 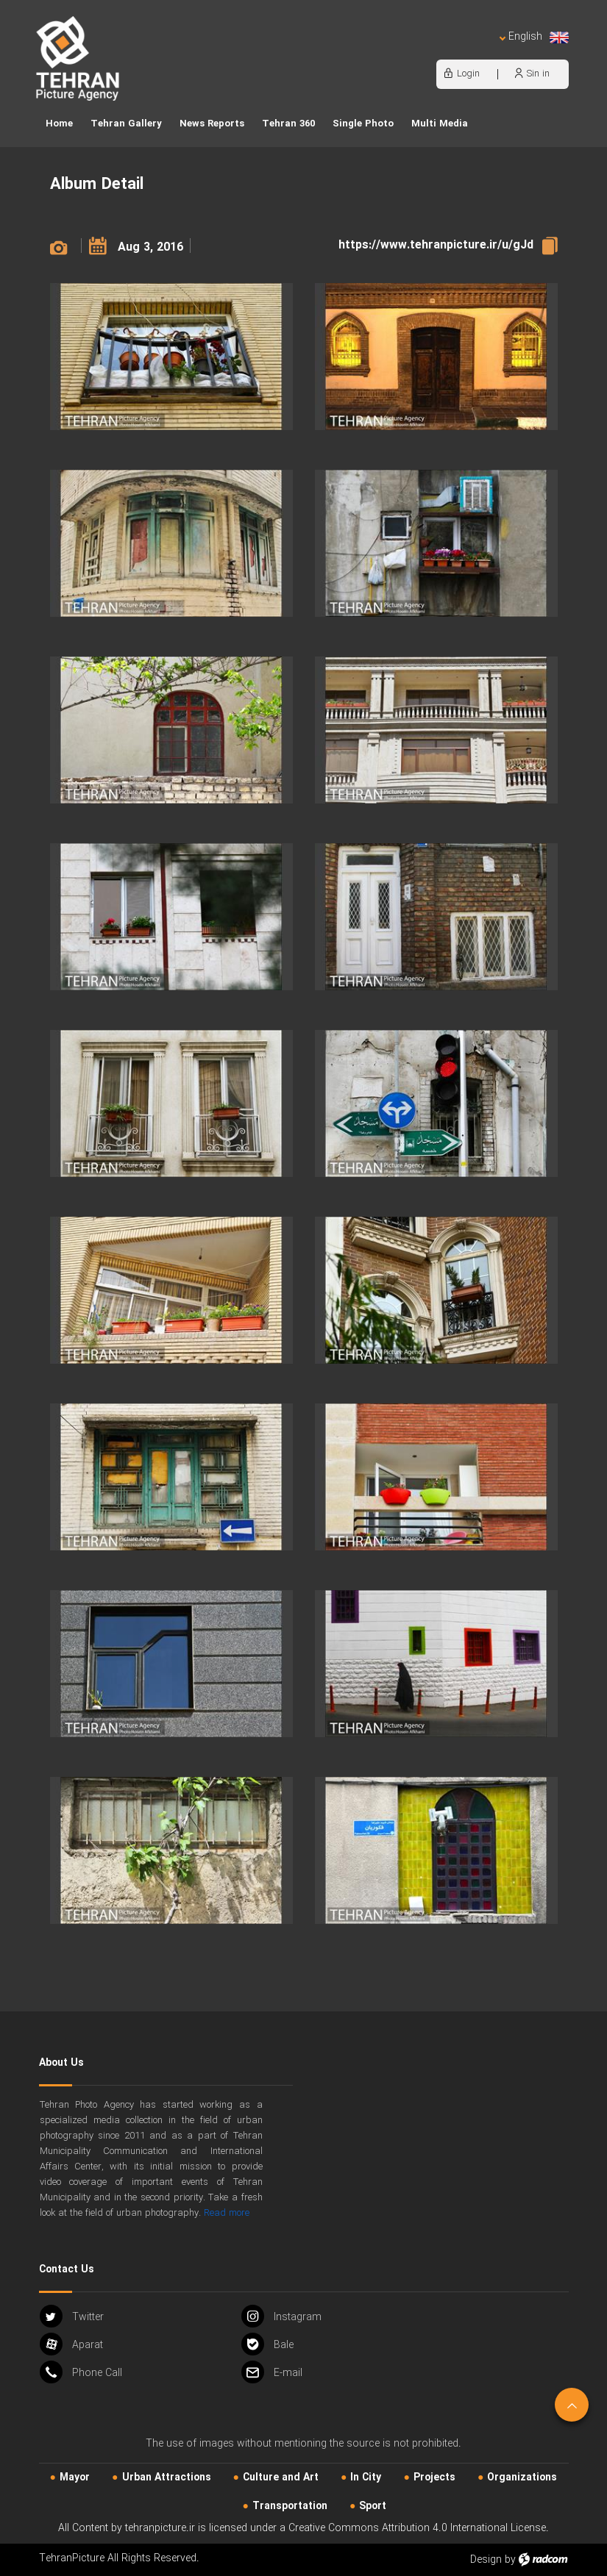 I want to click on Urban‌ Attractions, so click(x=166, y=2477).